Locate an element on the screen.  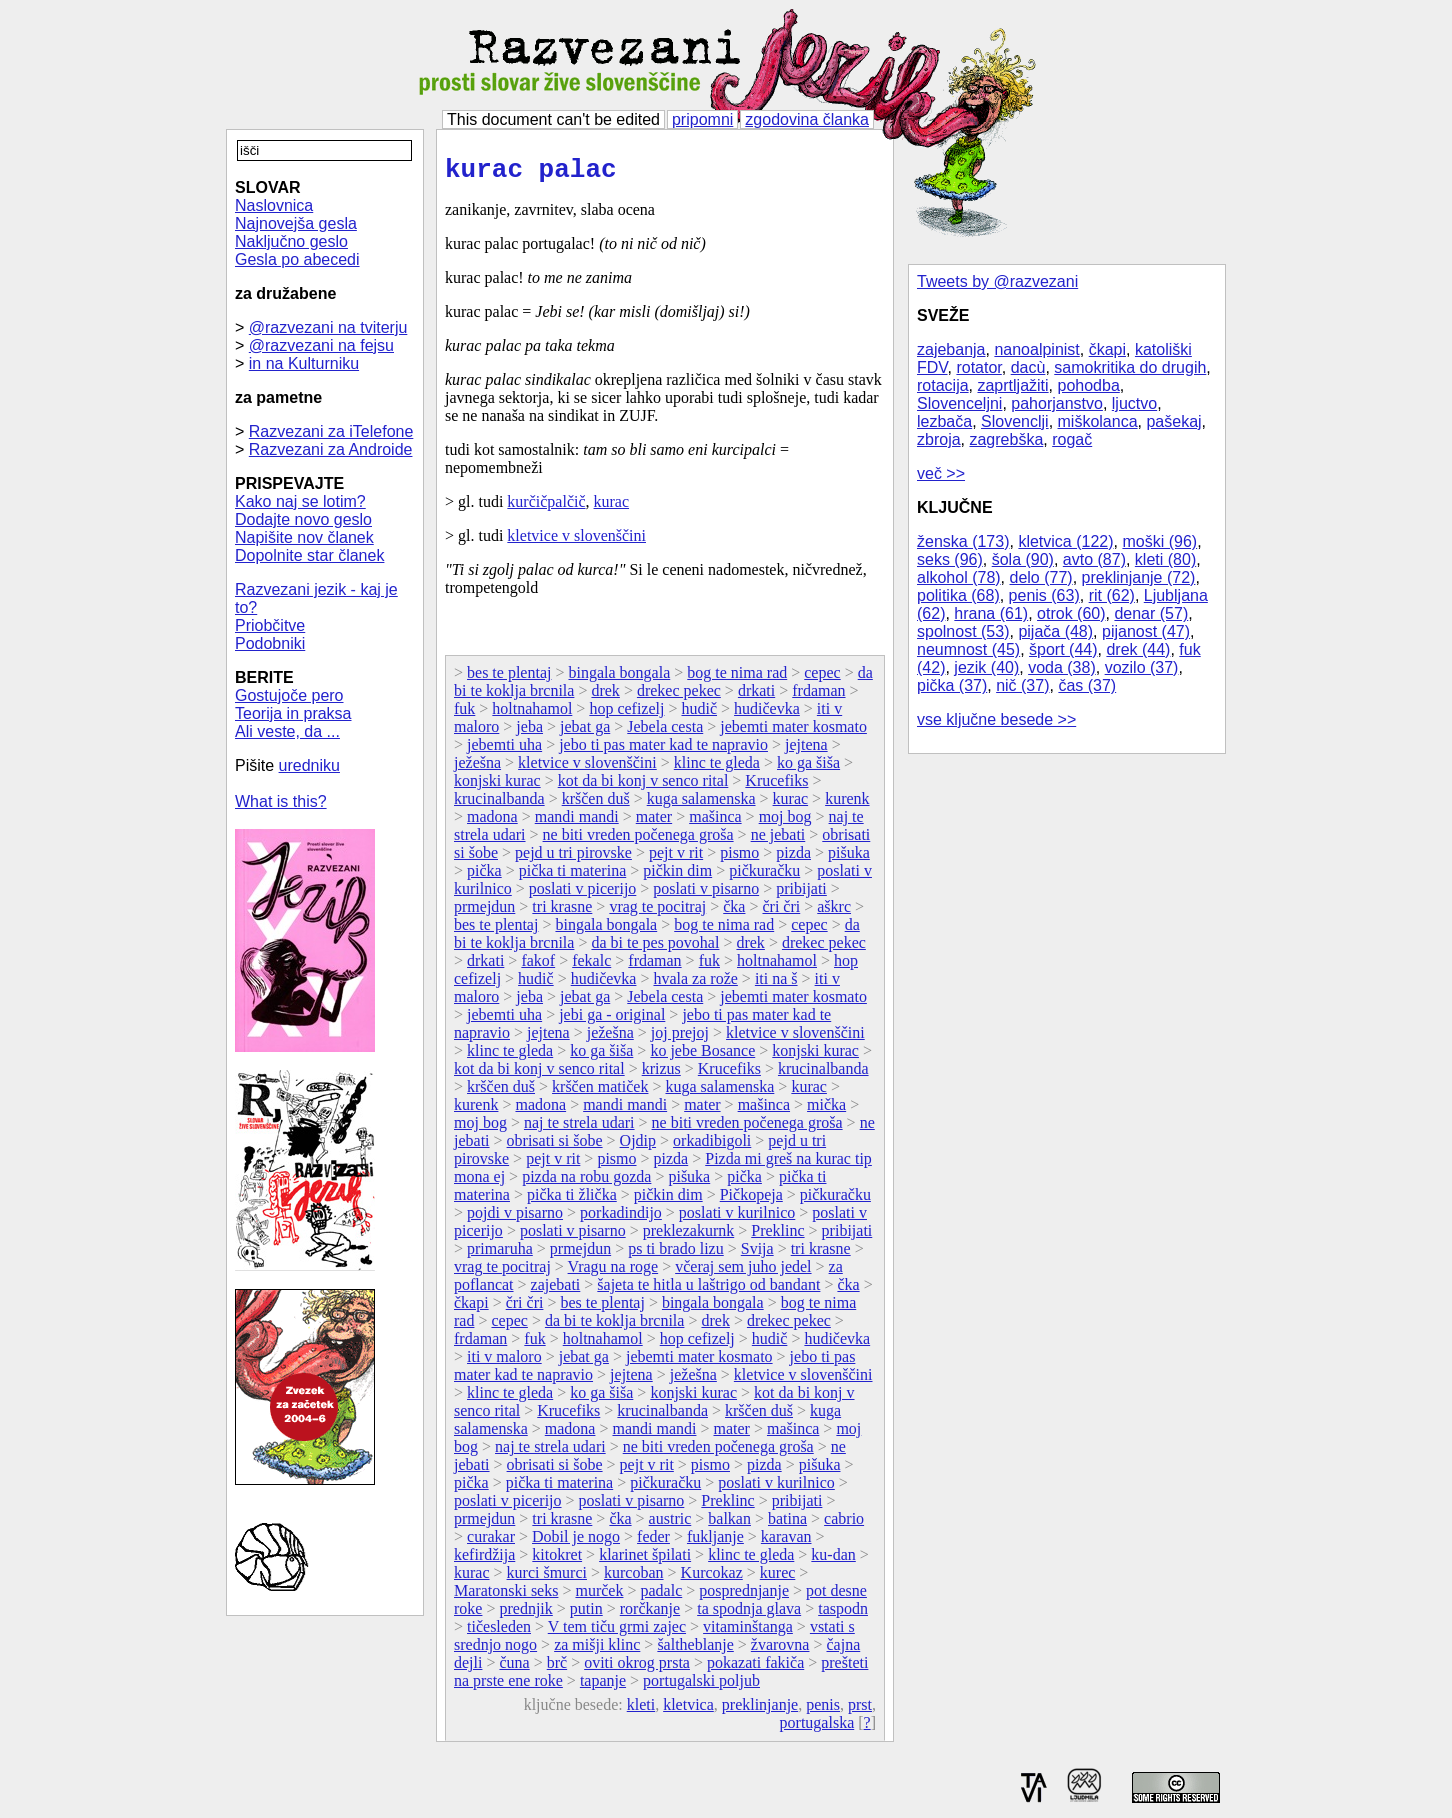
da bi te koklja brcnila is located at coordinates (615, 1326).